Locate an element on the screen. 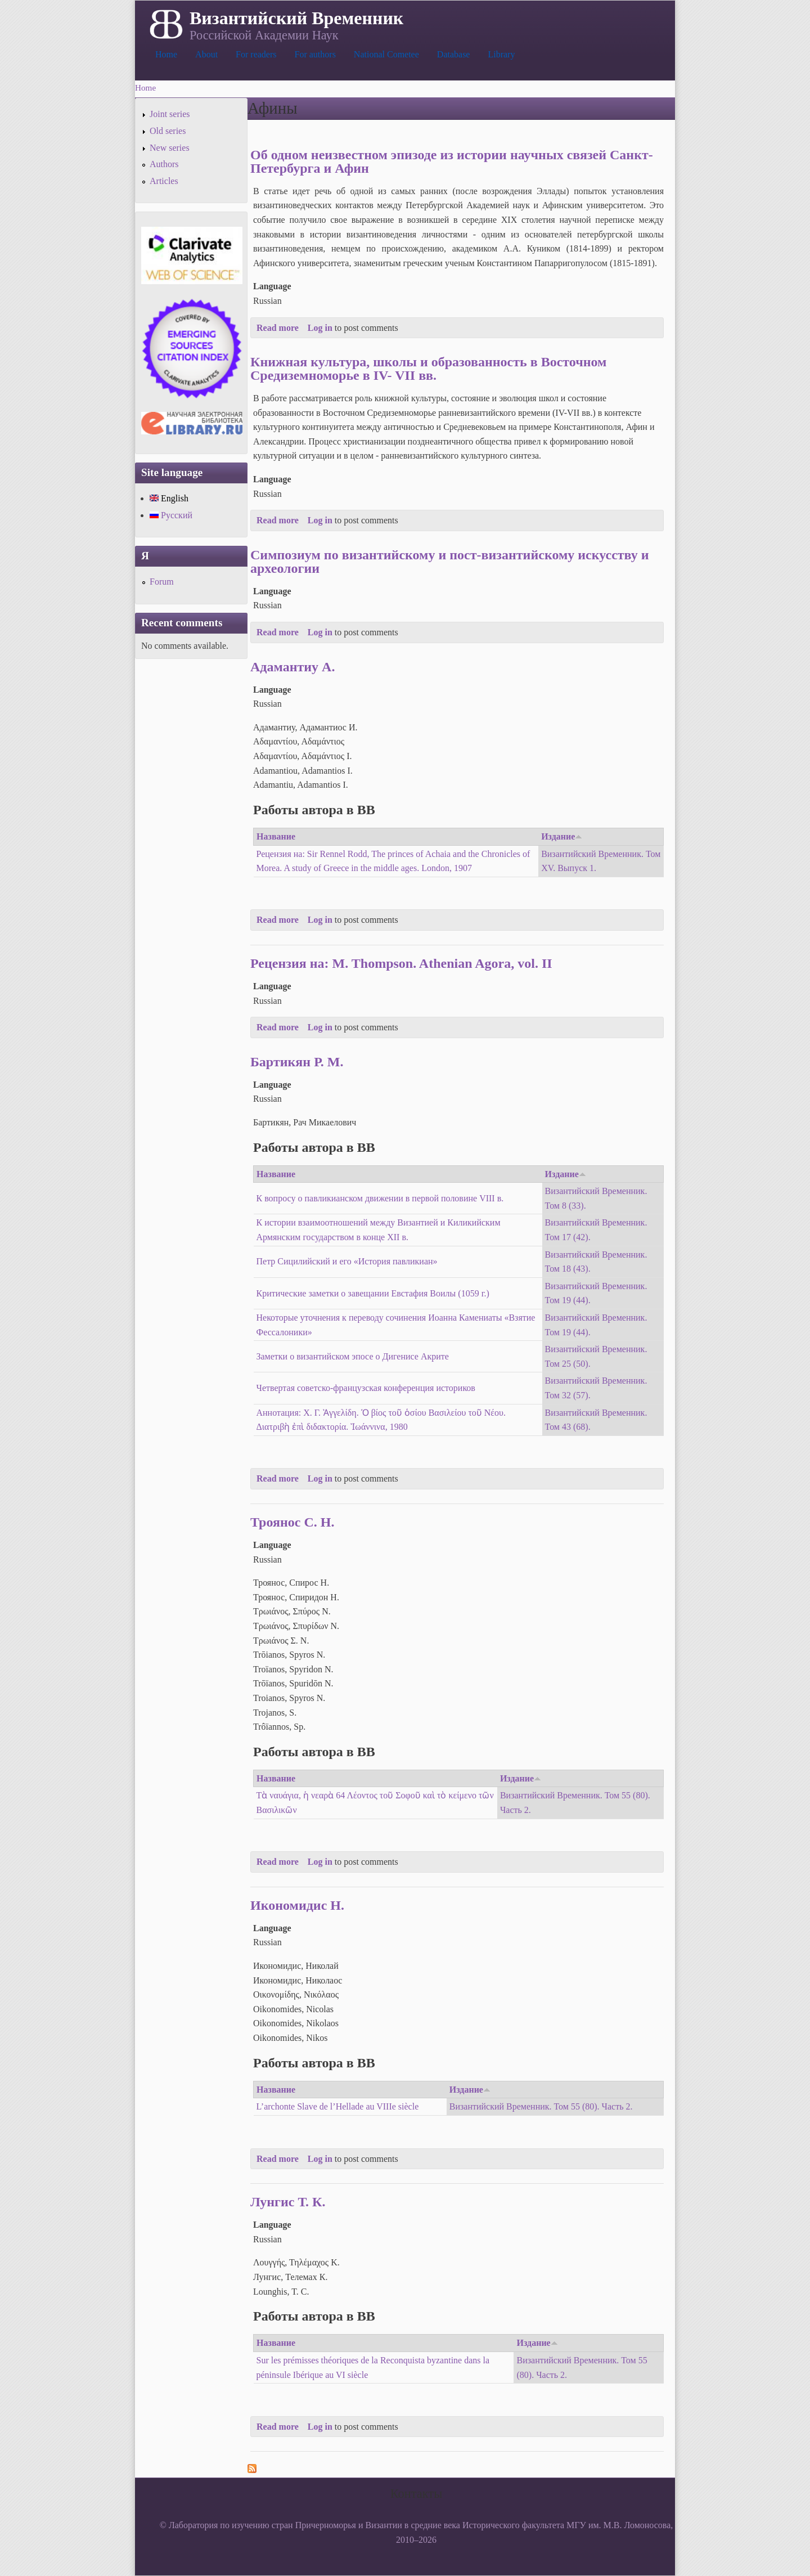 This screenshot has width=810, height=2576. Forum is located at coordinates (162, 581).